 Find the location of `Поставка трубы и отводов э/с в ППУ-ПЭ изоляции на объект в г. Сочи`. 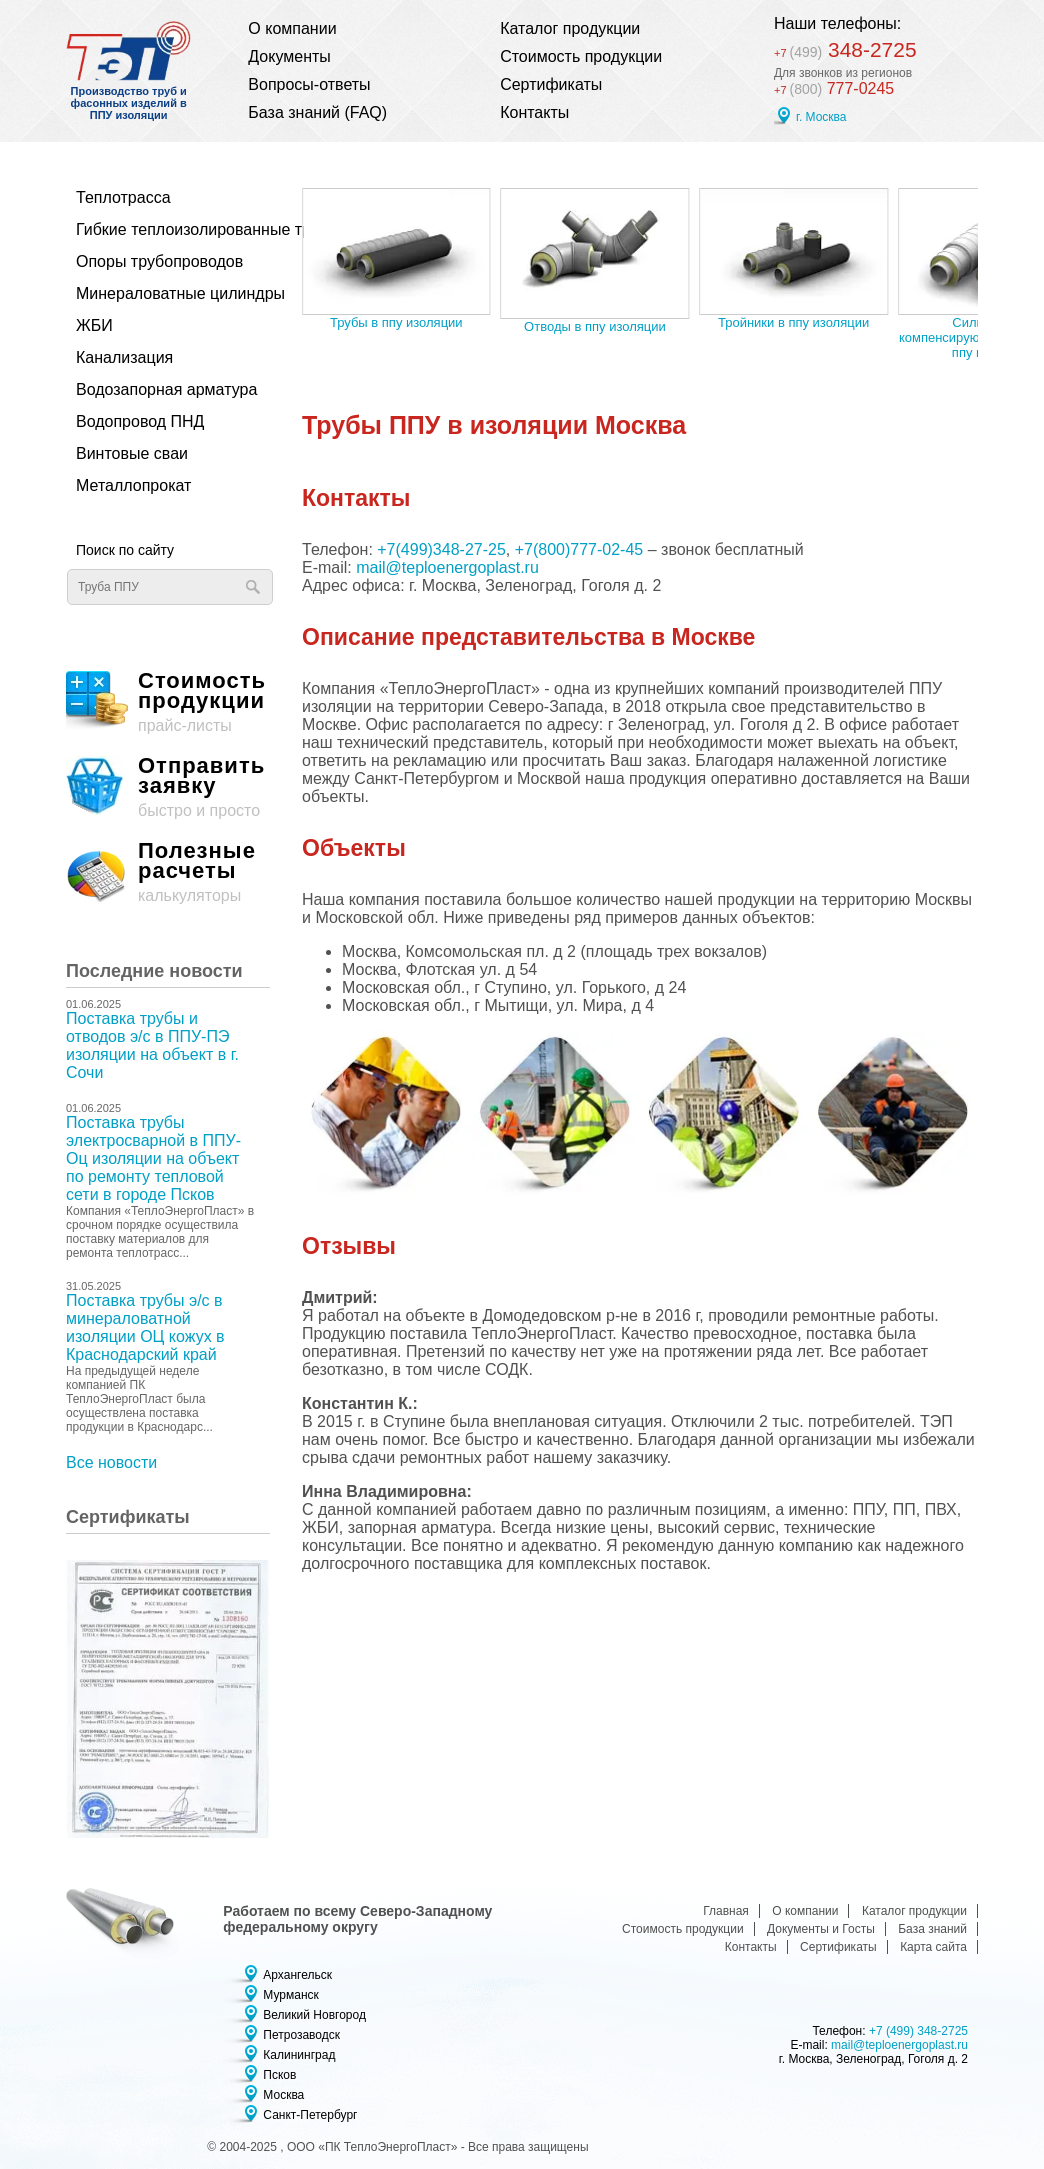

Поставка трубы и отводов э/с в ППУ-ПЭ изоляции на объект в г. Сочи is located at coordinates (152, 1045).